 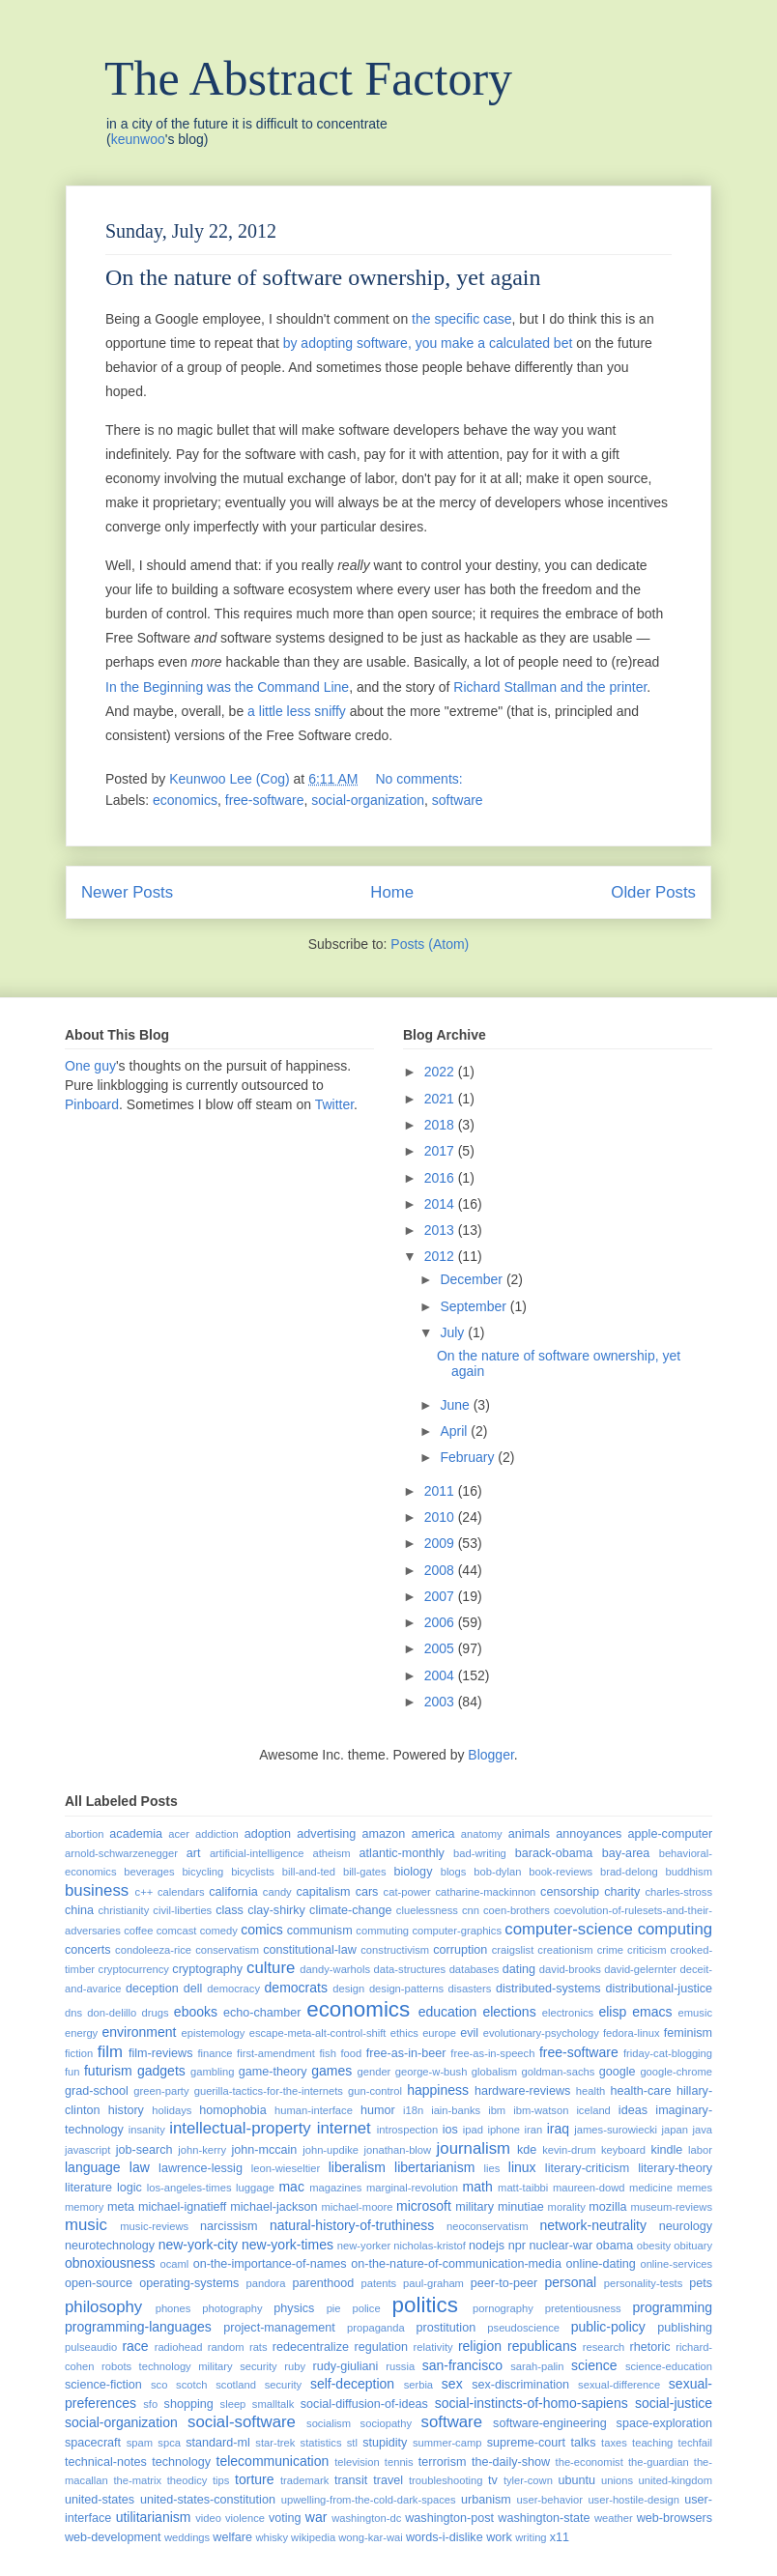 What do you see at coordinates (462, 319) in the screenshot?
I see `the specific case` at bounding box center [462, 319].